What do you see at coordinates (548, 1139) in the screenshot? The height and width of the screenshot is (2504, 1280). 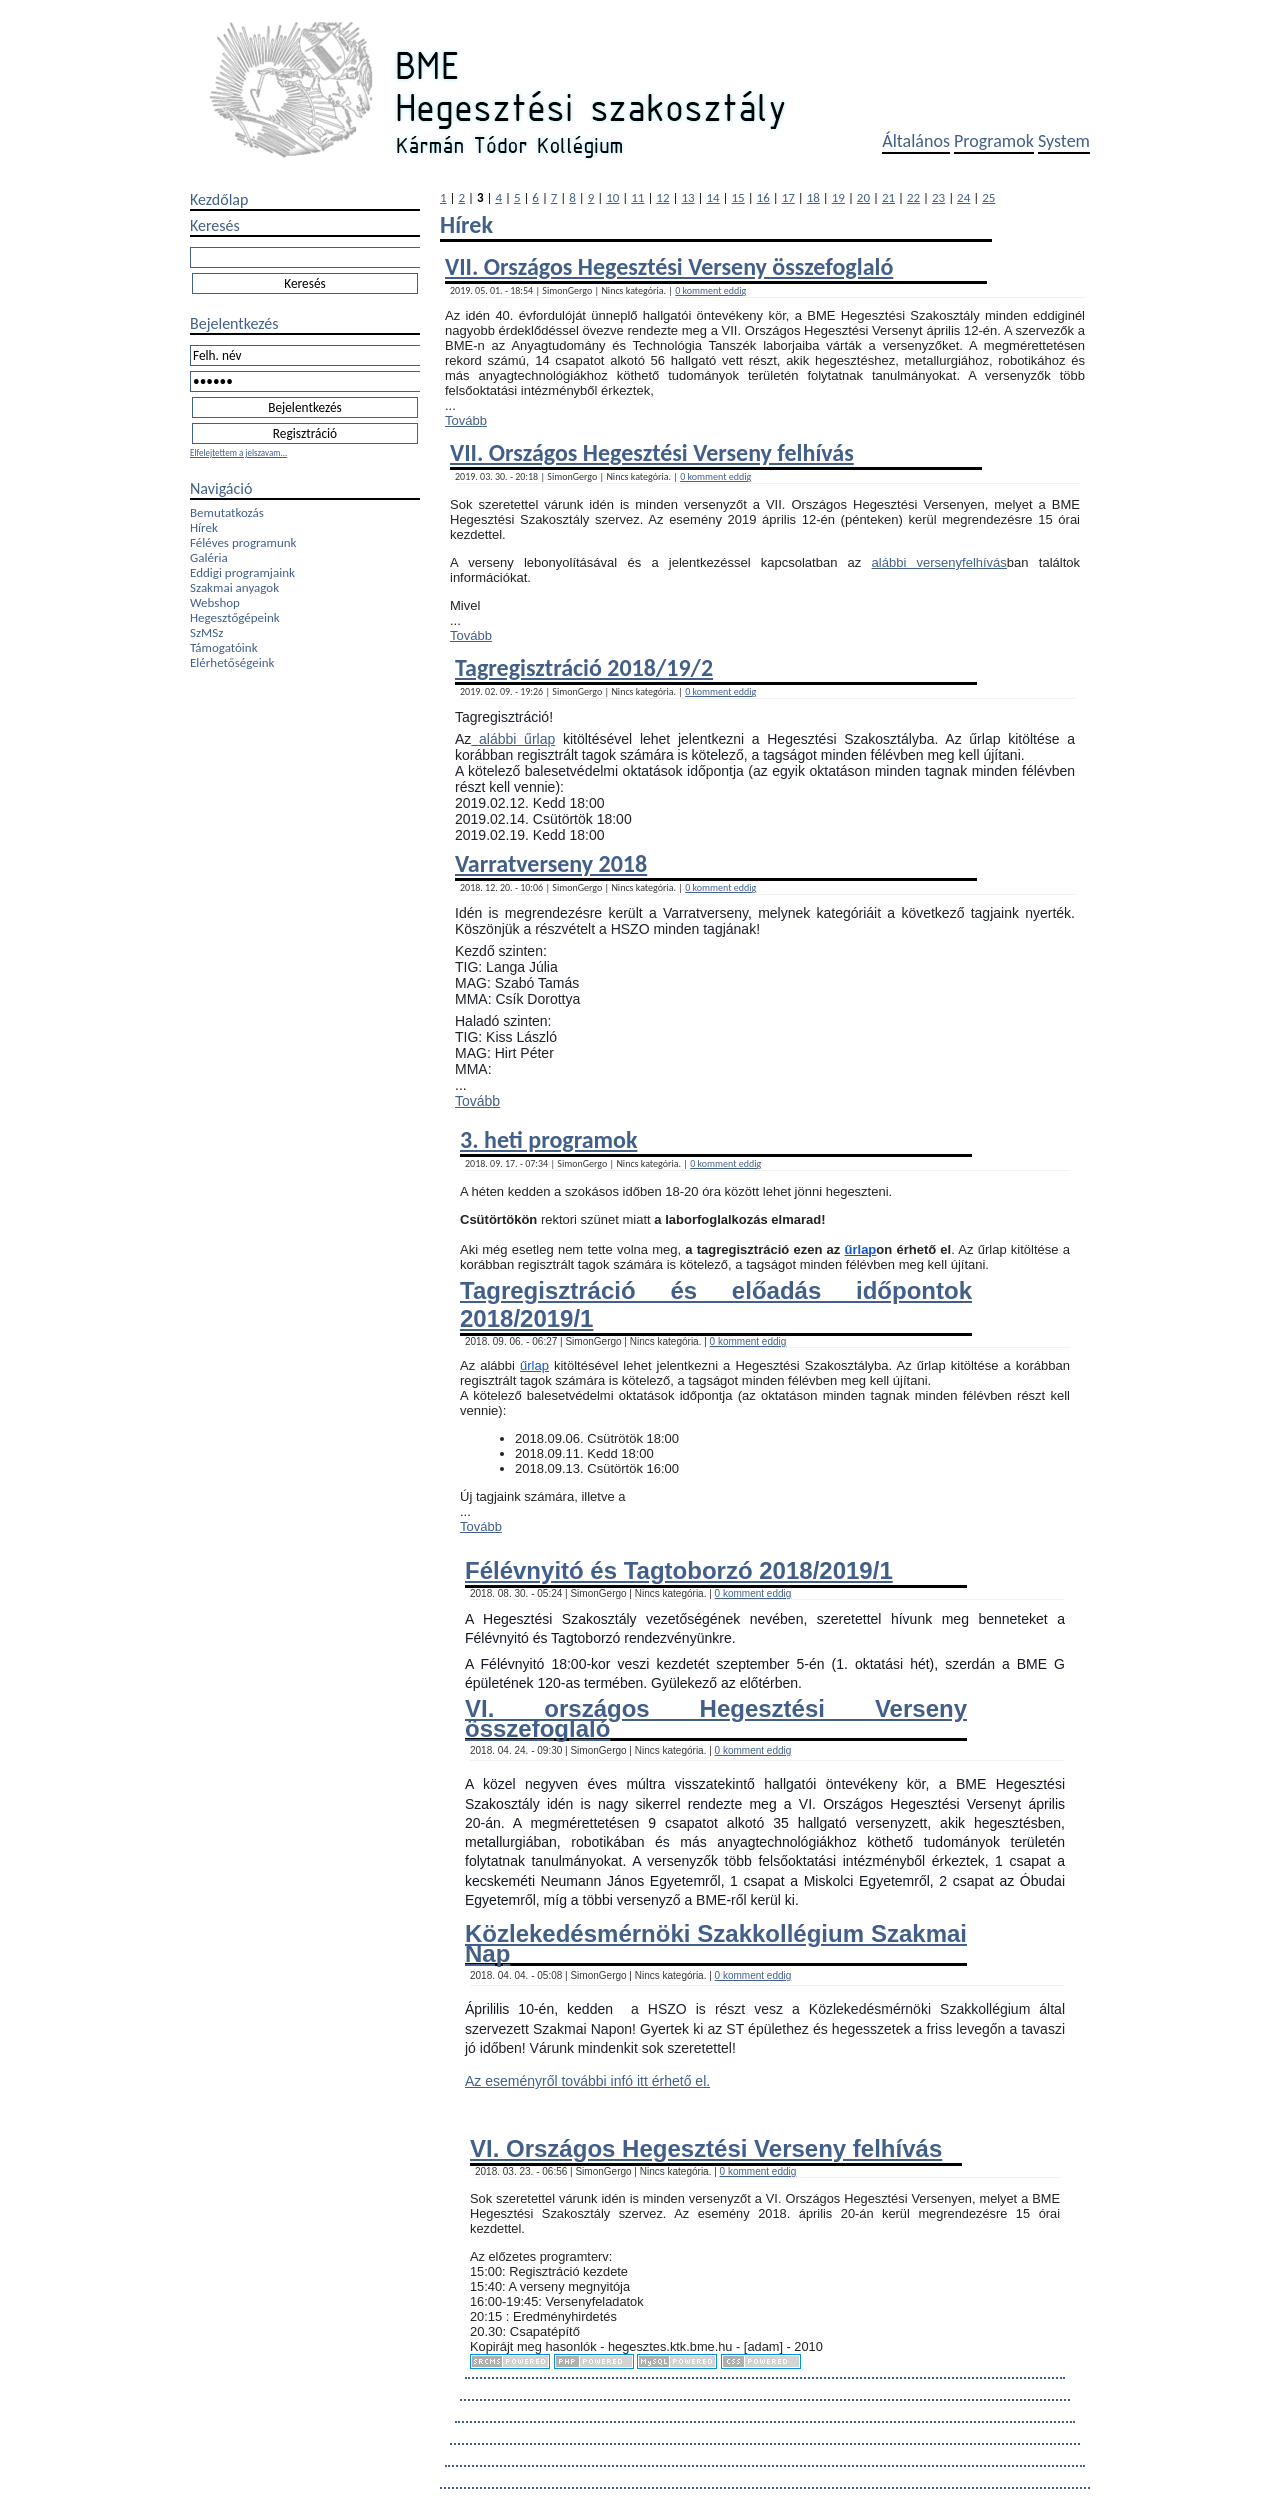 I see `3. heti programok` at bounding box center [548, 1139].